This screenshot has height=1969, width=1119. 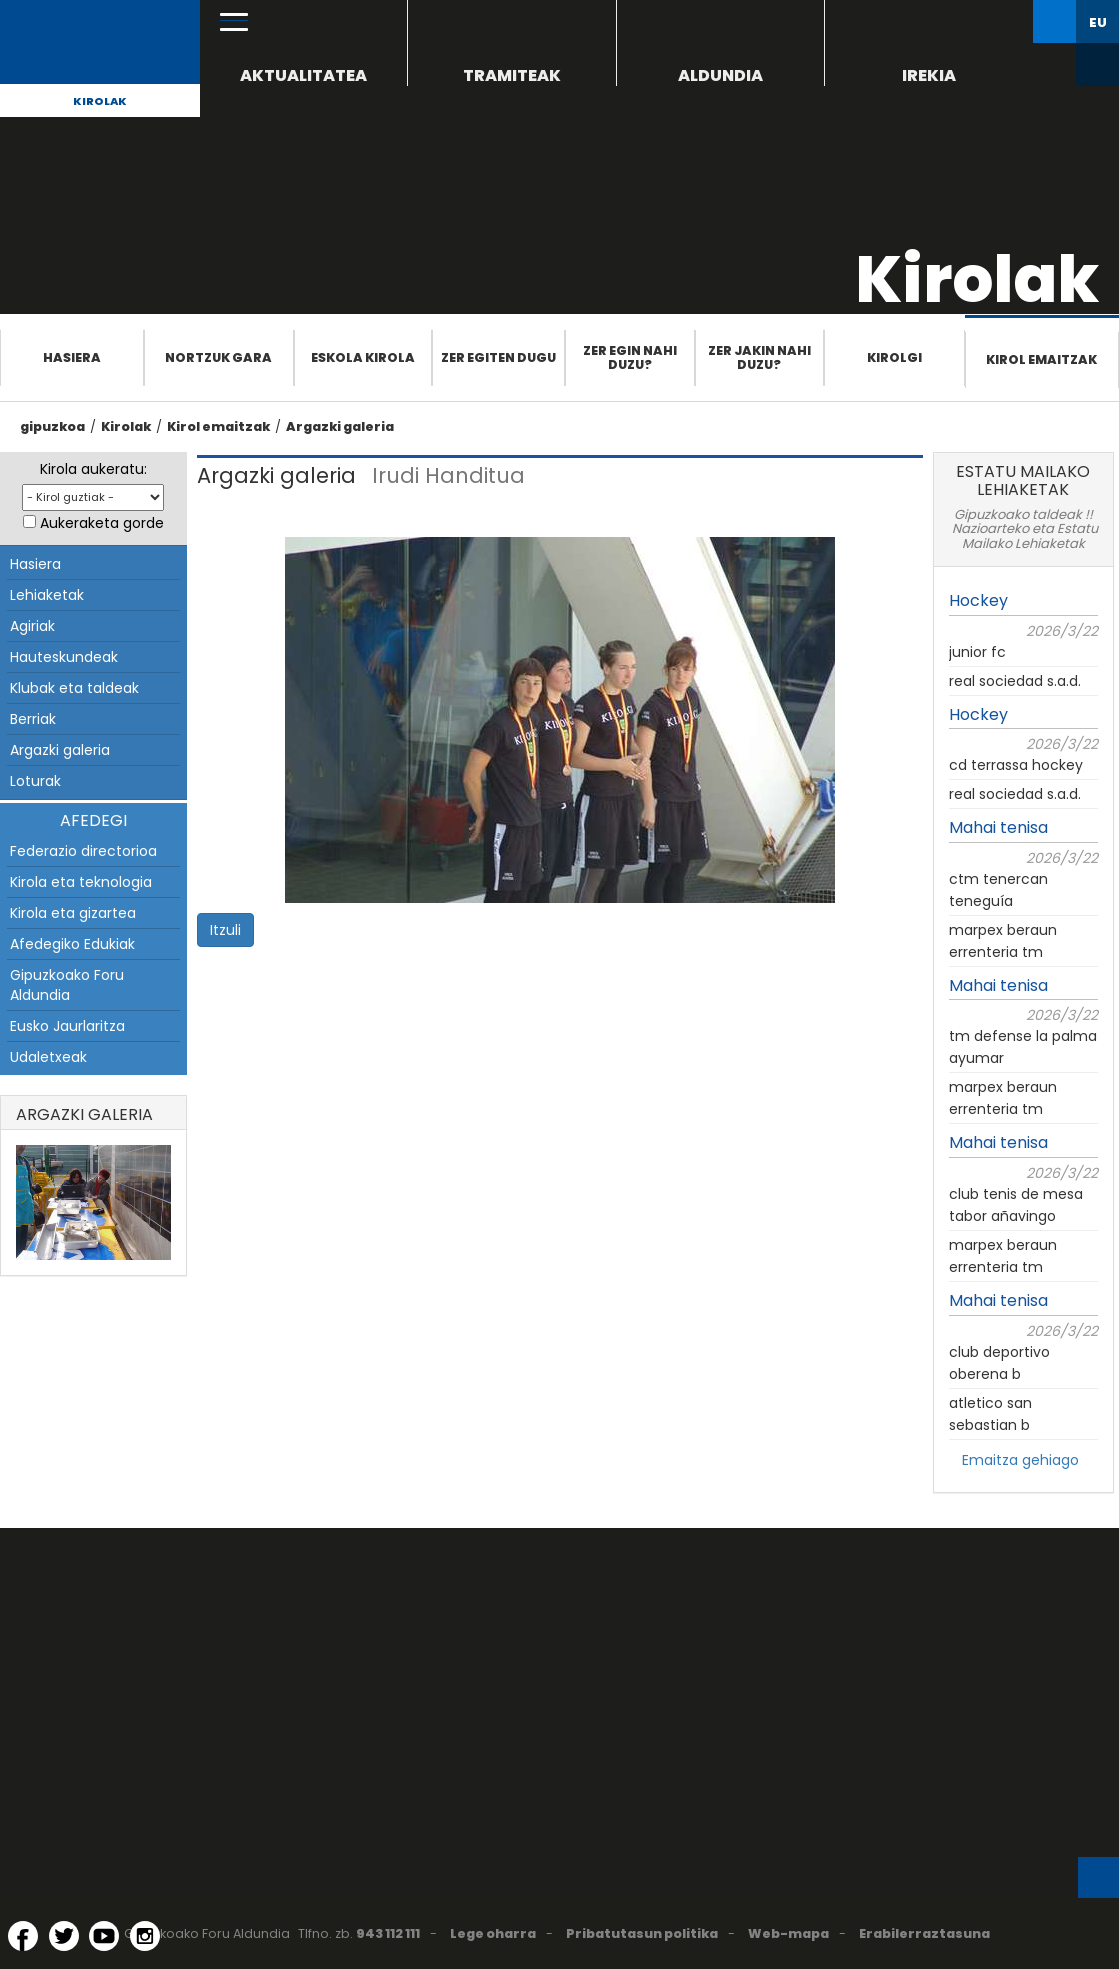 What do you see at coordinates (225, 930) in the screenshot?
I see `Itzuli` at bounding box center [225, 930].